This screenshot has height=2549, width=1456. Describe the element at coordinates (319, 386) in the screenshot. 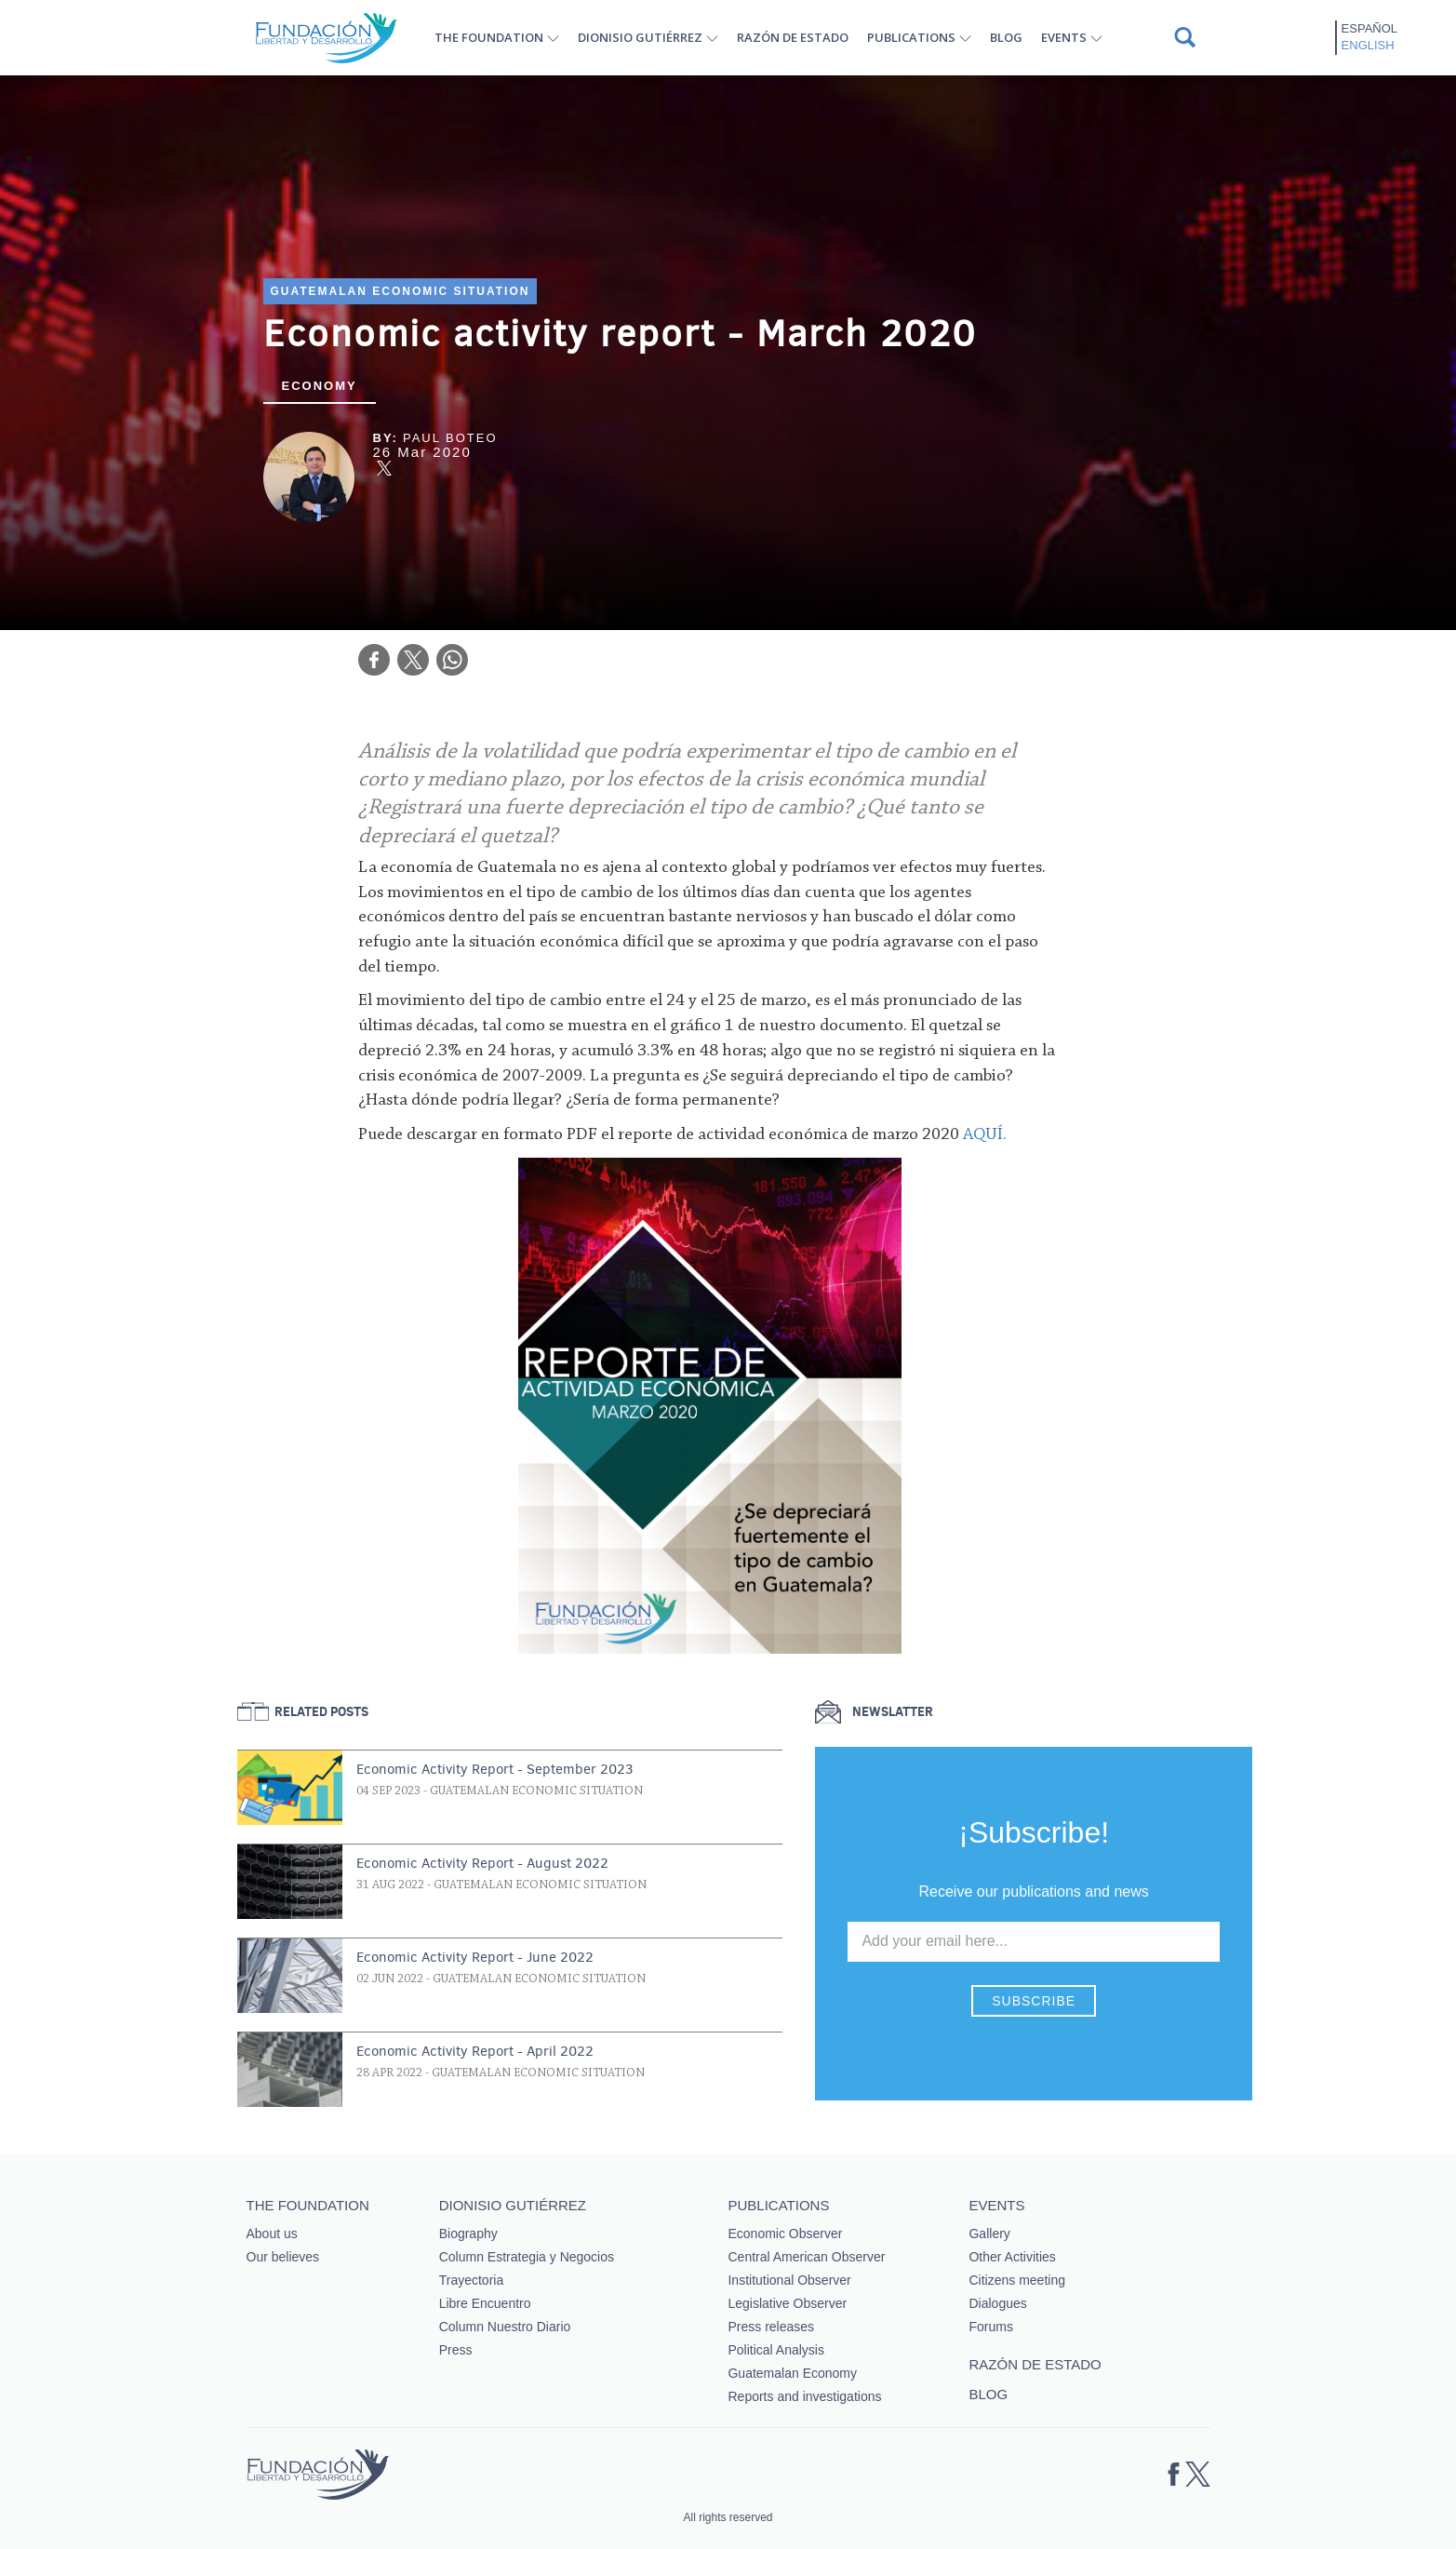

I see `Economy` at that location.